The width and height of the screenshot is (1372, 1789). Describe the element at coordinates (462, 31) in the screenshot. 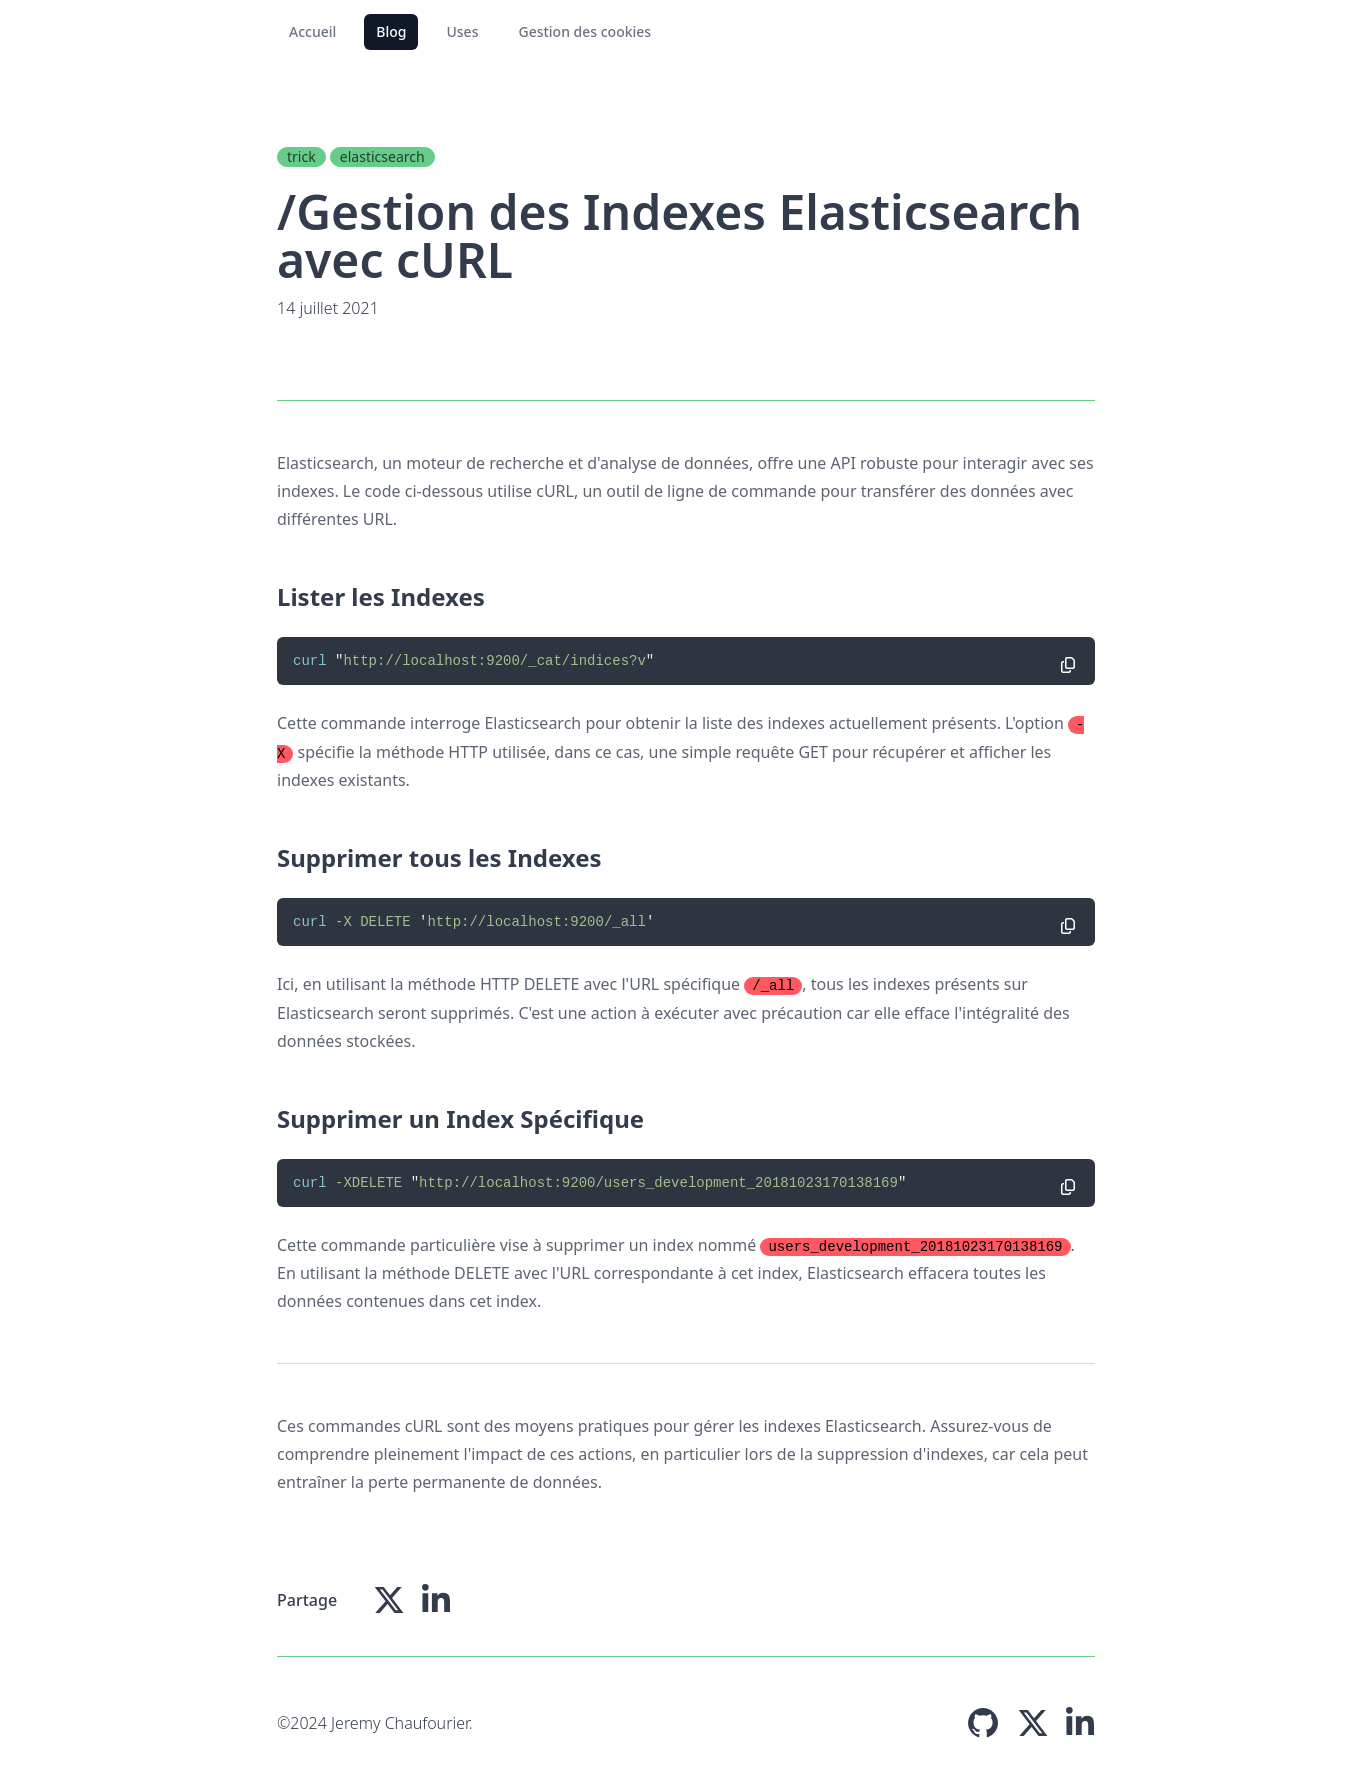

I see `Uses` at that location.